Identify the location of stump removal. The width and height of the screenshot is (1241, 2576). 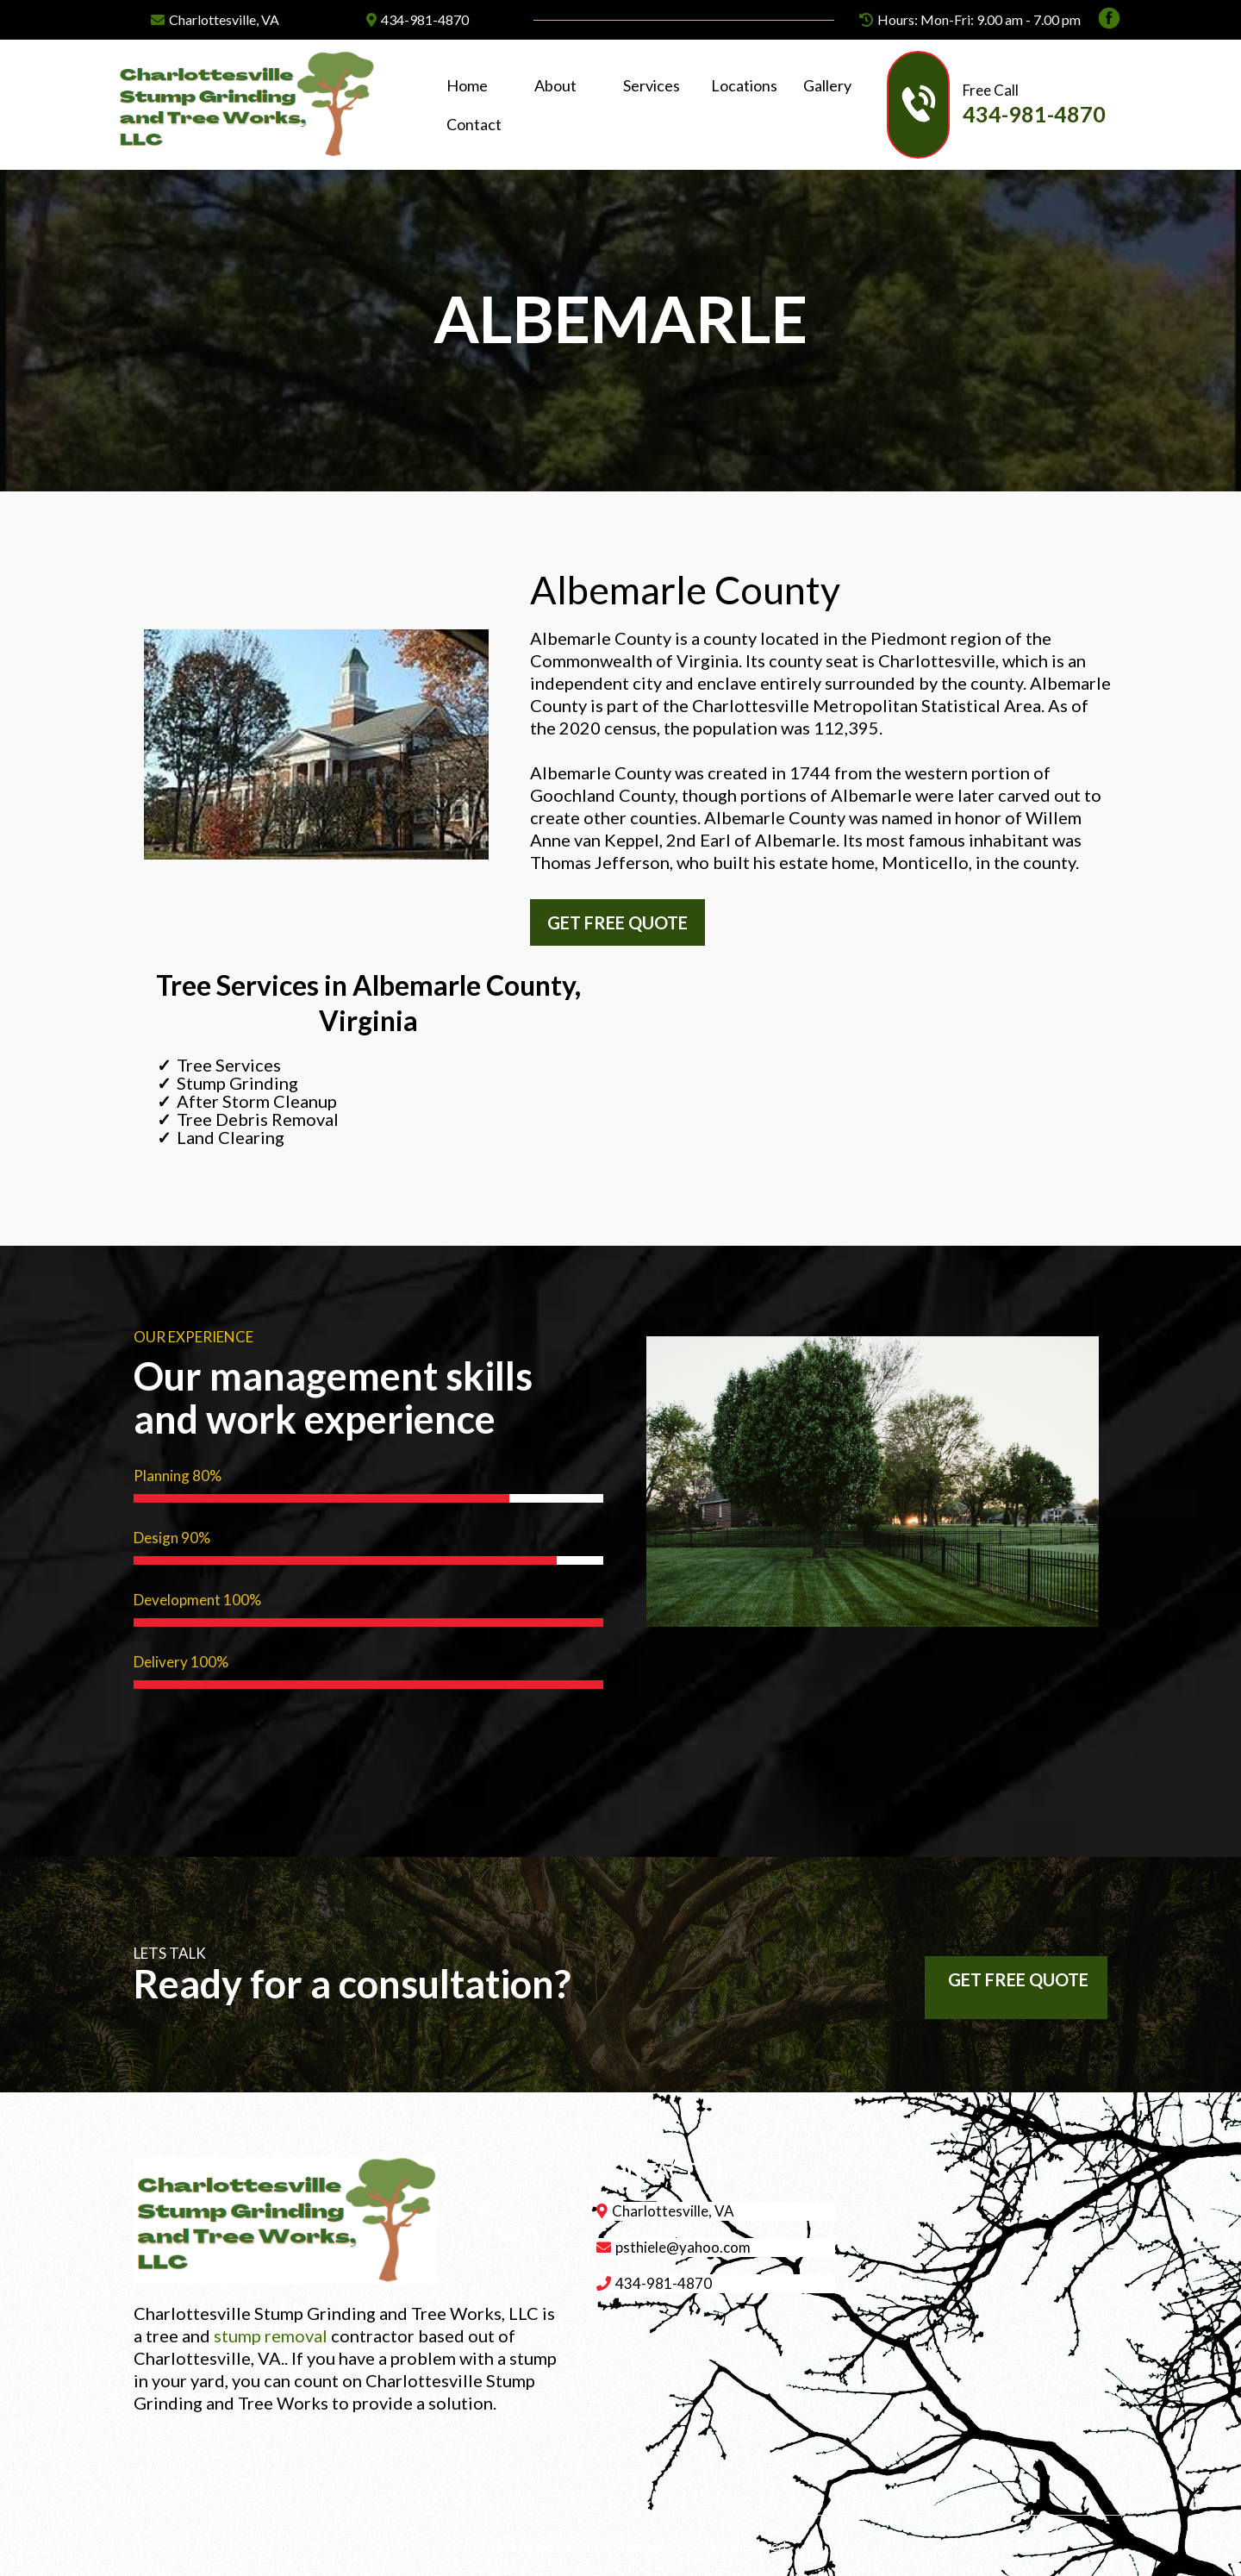
(270, 2335).